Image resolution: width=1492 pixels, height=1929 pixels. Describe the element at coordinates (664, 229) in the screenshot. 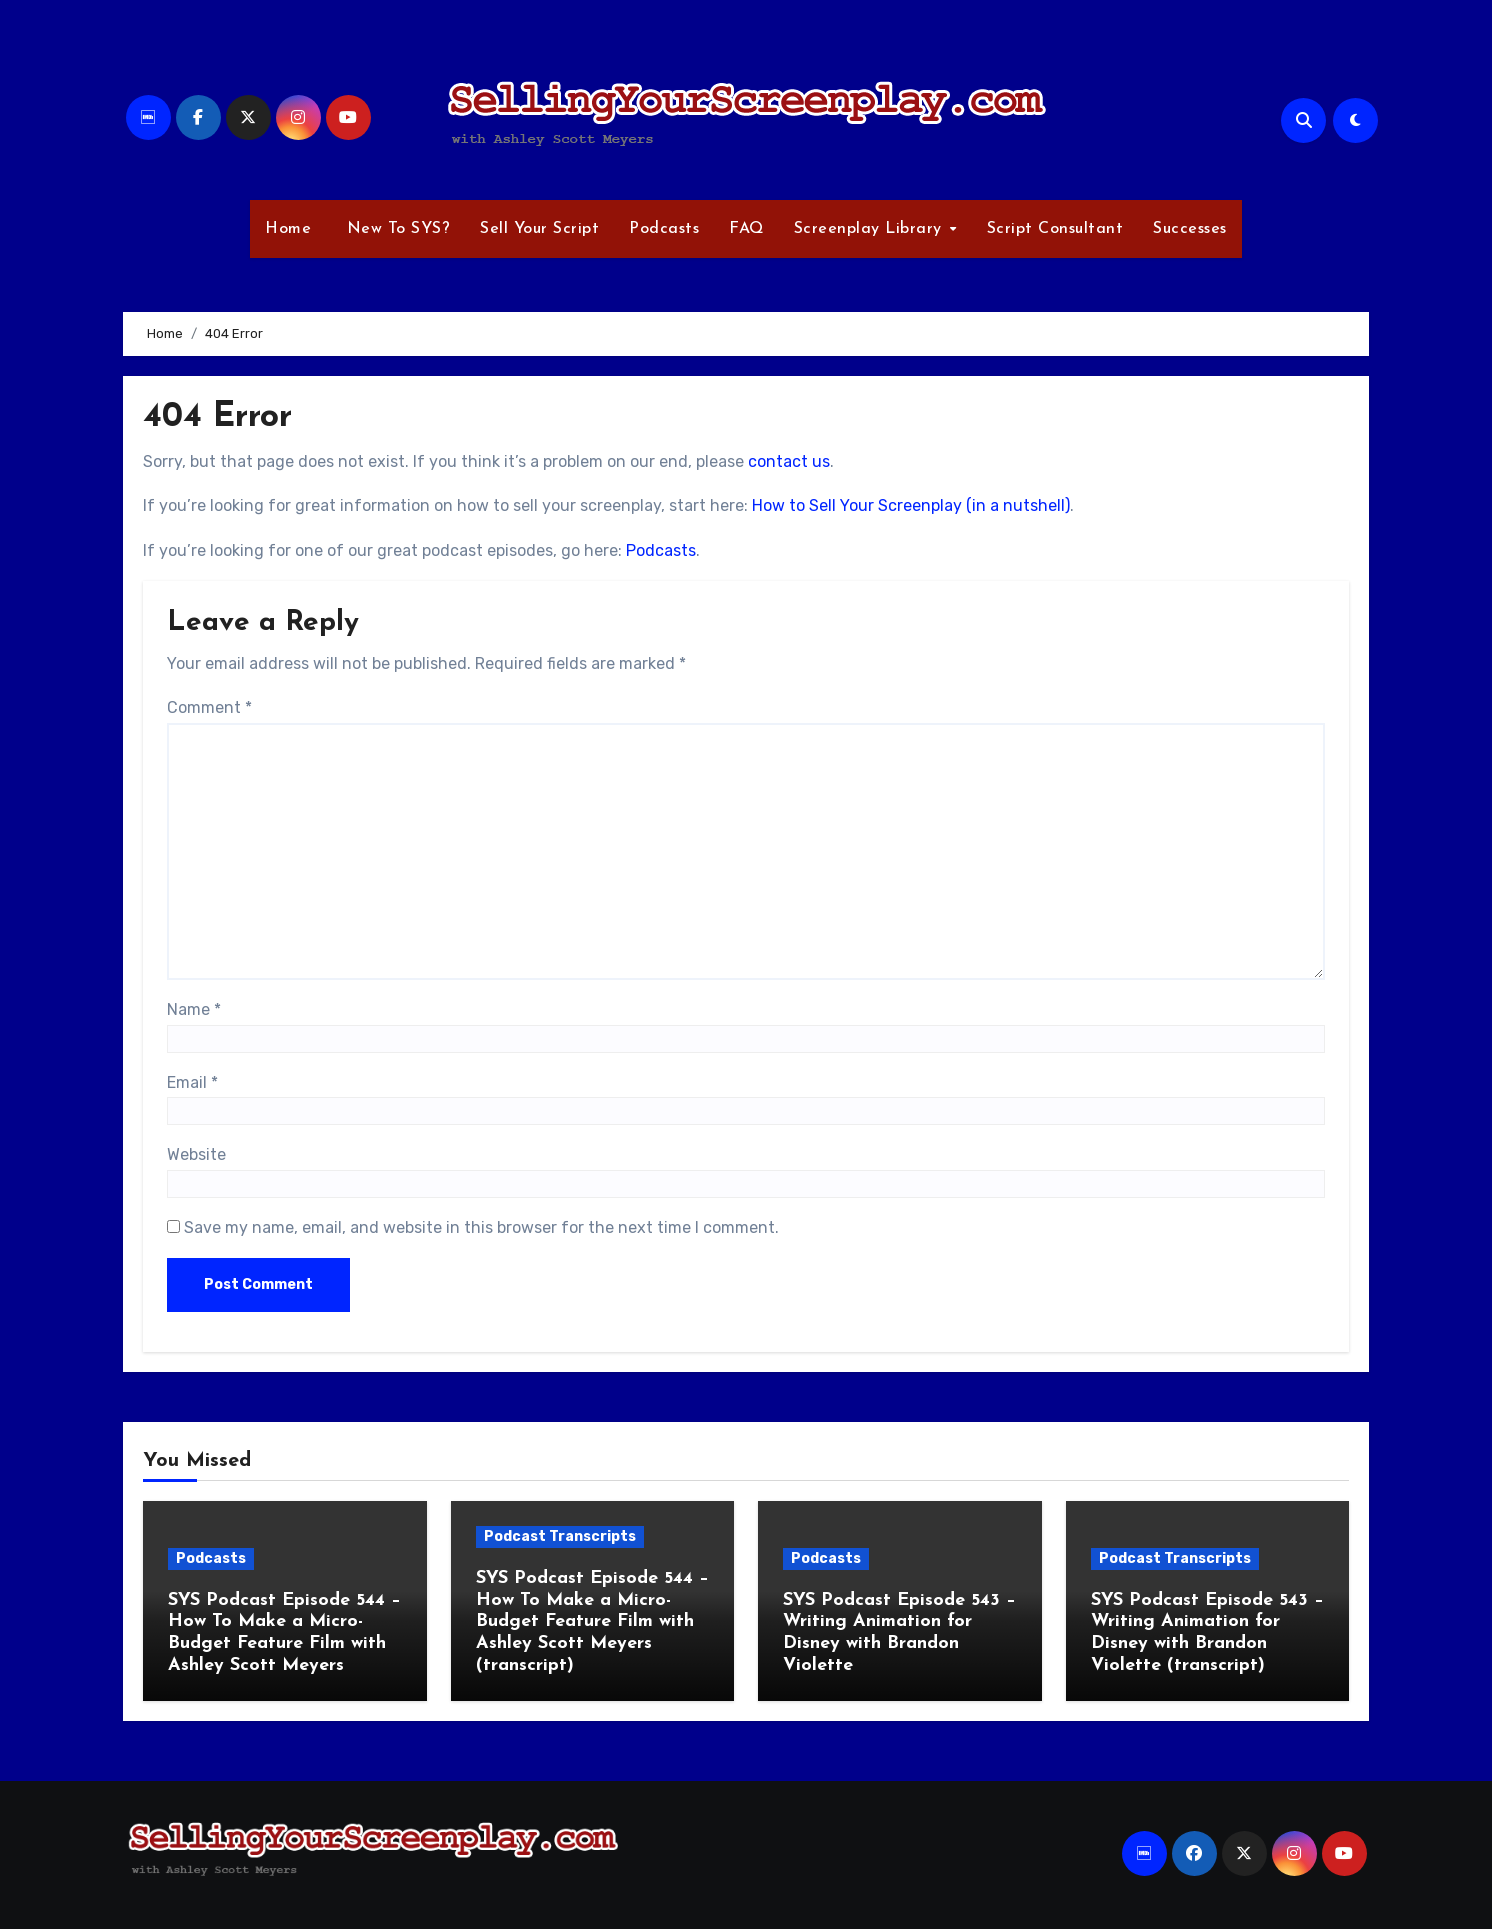

I see `Podcasts` at that location.